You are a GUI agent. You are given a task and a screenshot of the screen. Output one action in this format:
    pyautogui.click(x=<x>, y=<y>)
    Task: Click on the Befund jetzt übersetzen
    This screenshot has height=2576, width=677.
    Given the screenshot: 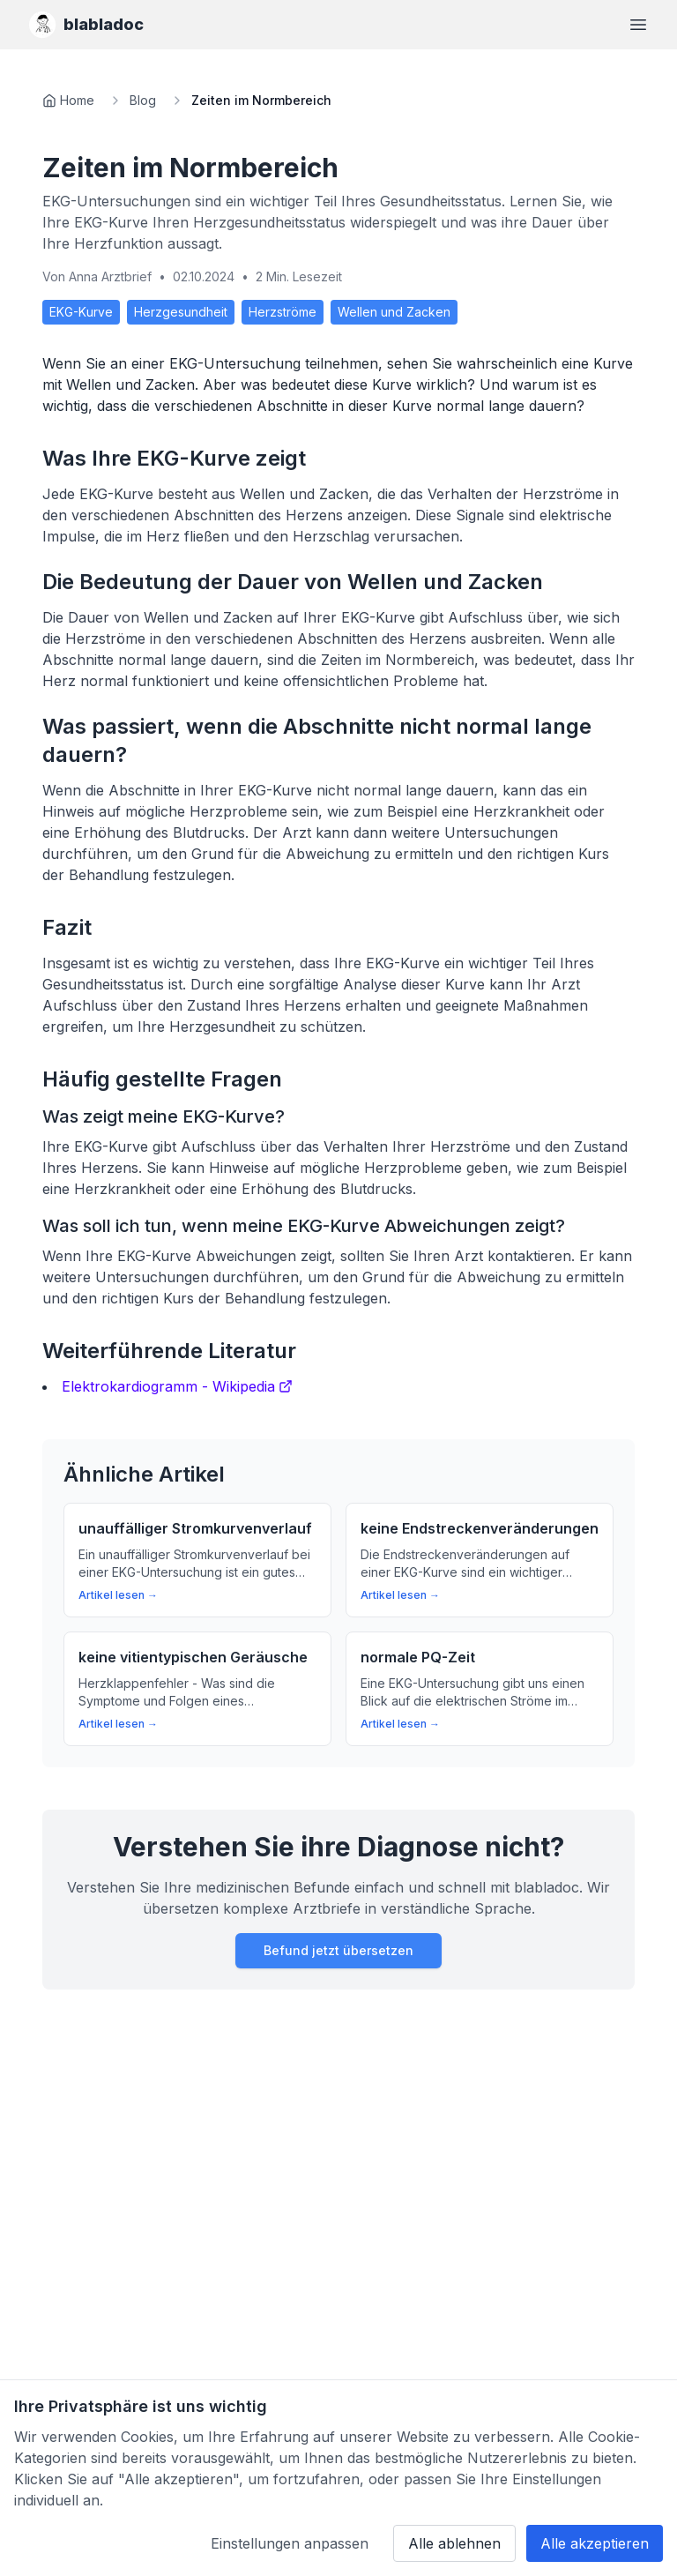 What is the action you would take?
    pyautogui.click(x=338, y=1950)
    